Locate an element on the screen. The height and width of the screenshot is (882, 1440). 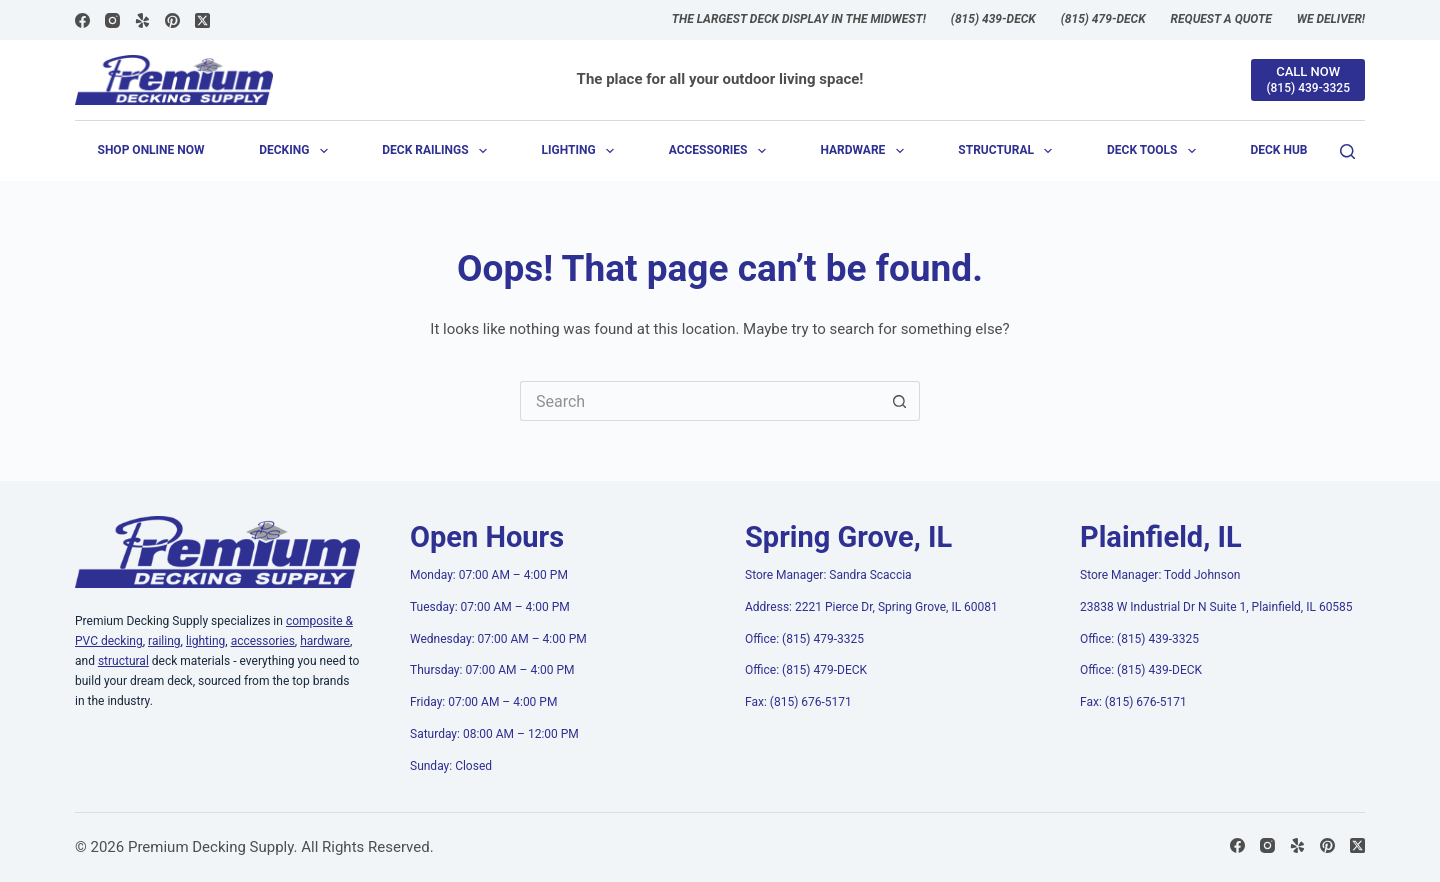
Address: 2221 Pierce Dr, Spring Grove, IL 60081 is located at coordinates (871, 607).